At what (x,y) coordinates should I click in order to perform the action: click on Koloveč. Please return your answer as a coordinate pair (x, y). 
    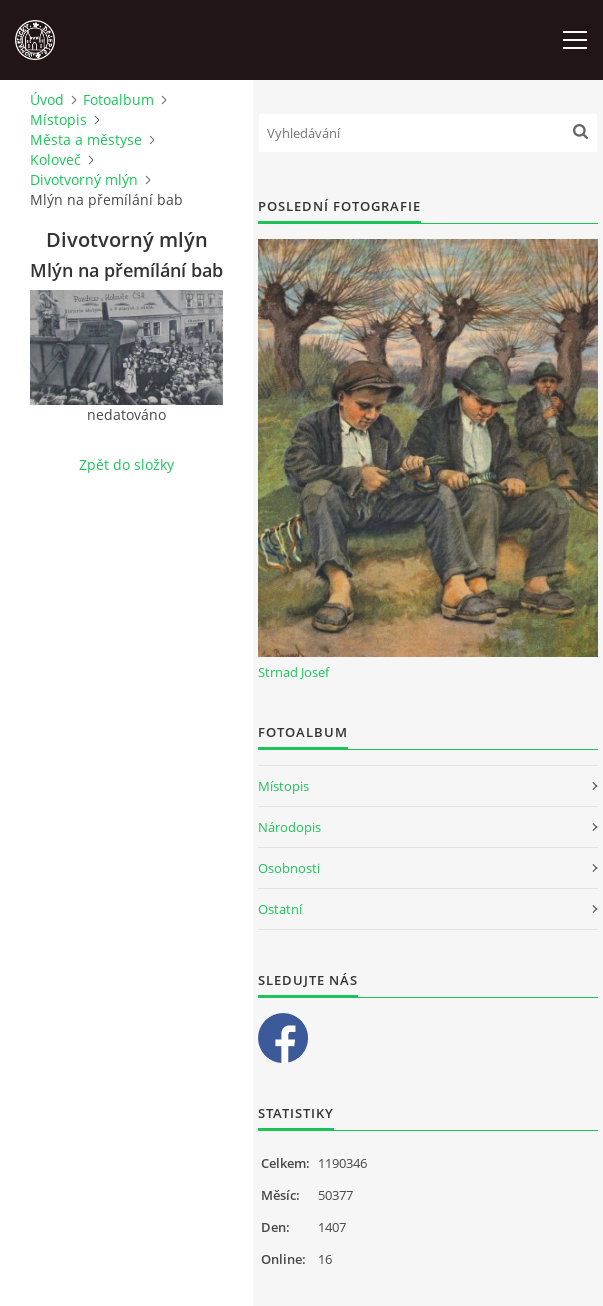
    Looking at the image, I should click on (55, 159).